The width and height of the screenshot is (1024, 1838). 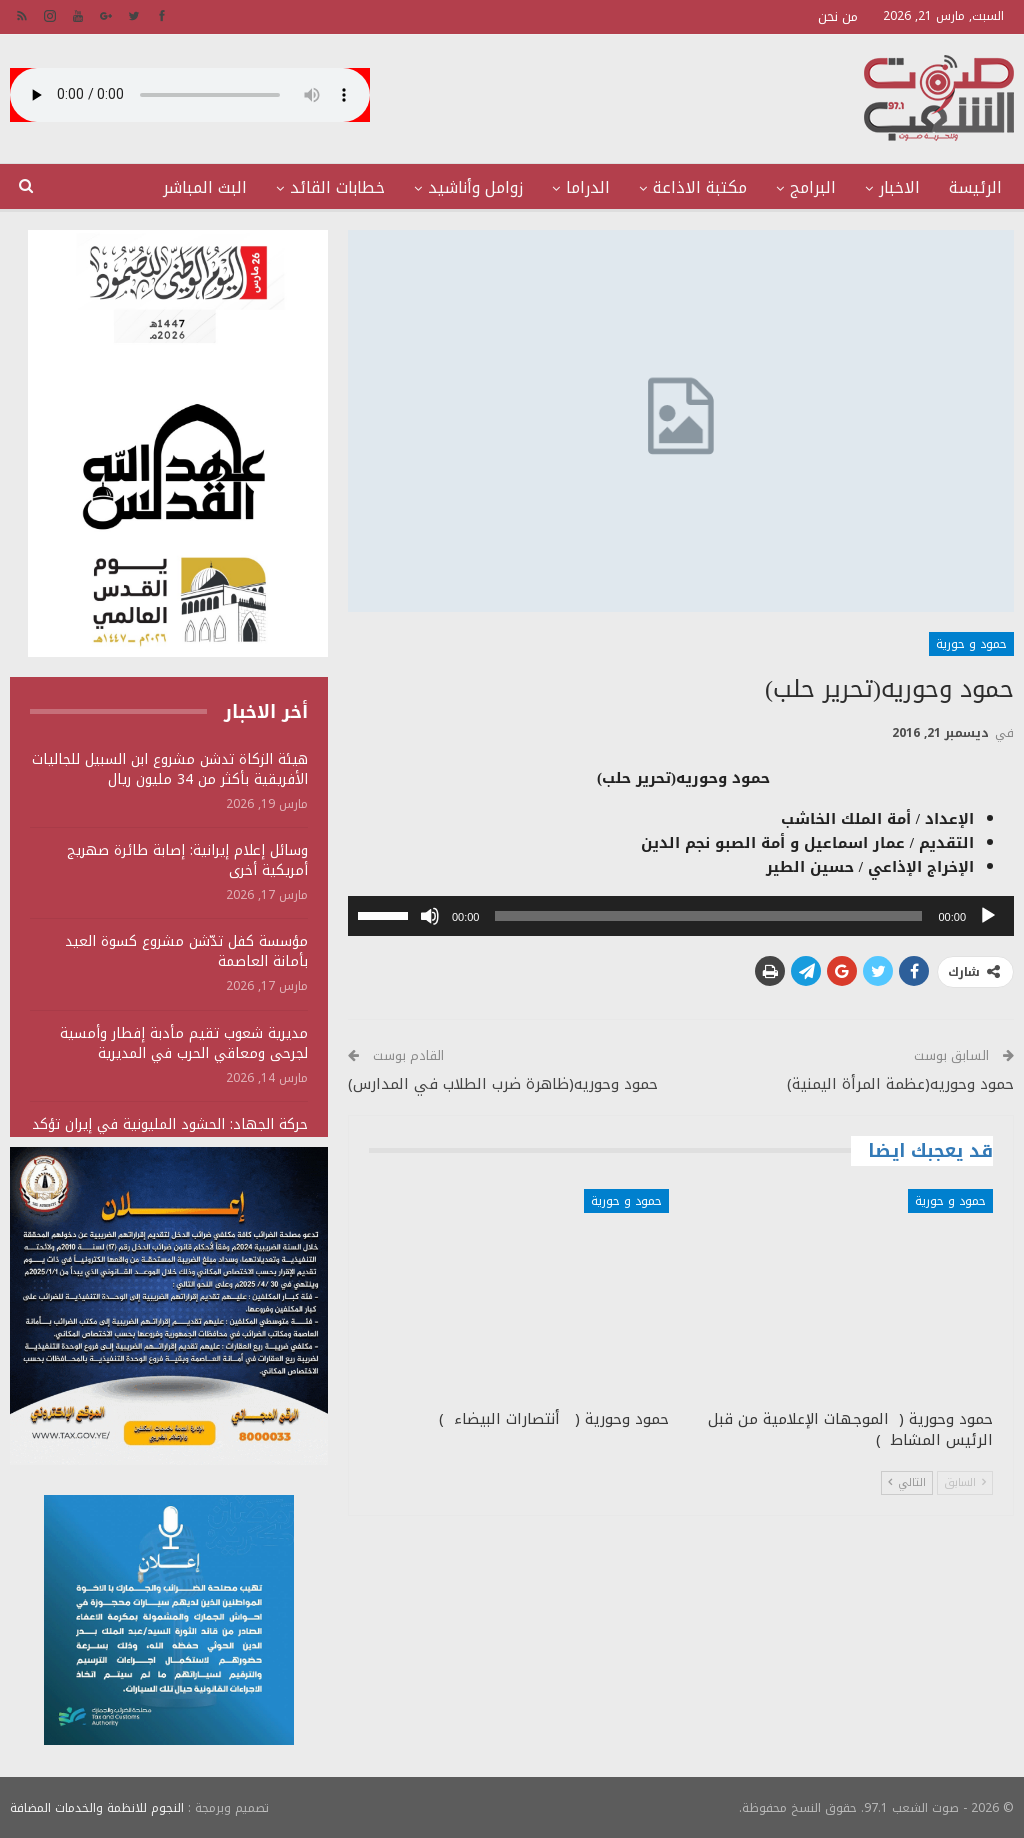 What do you see at coordinates (813, 187) in the screenshot?
I see `البرامج` at bounding box center [813, 187].